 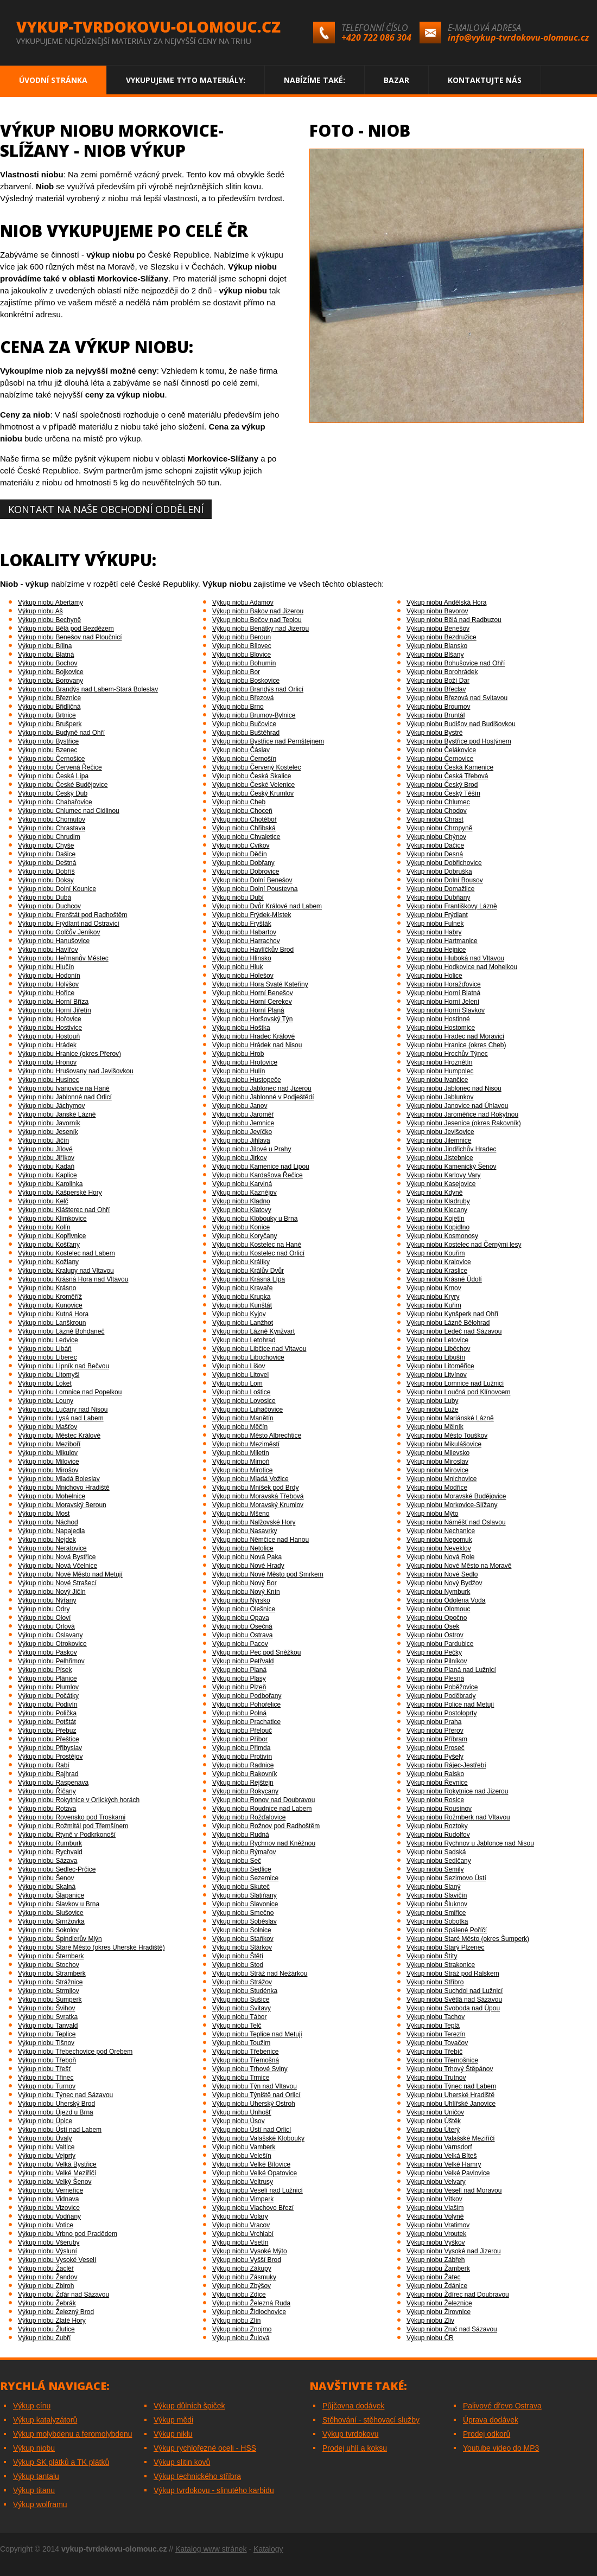 What do you see at coordinates (91, 1947) in the screenshot?
I see `Výkup niobu Staré Město (okres Uherské Hradiště)` at bounding box center [91, 1947].